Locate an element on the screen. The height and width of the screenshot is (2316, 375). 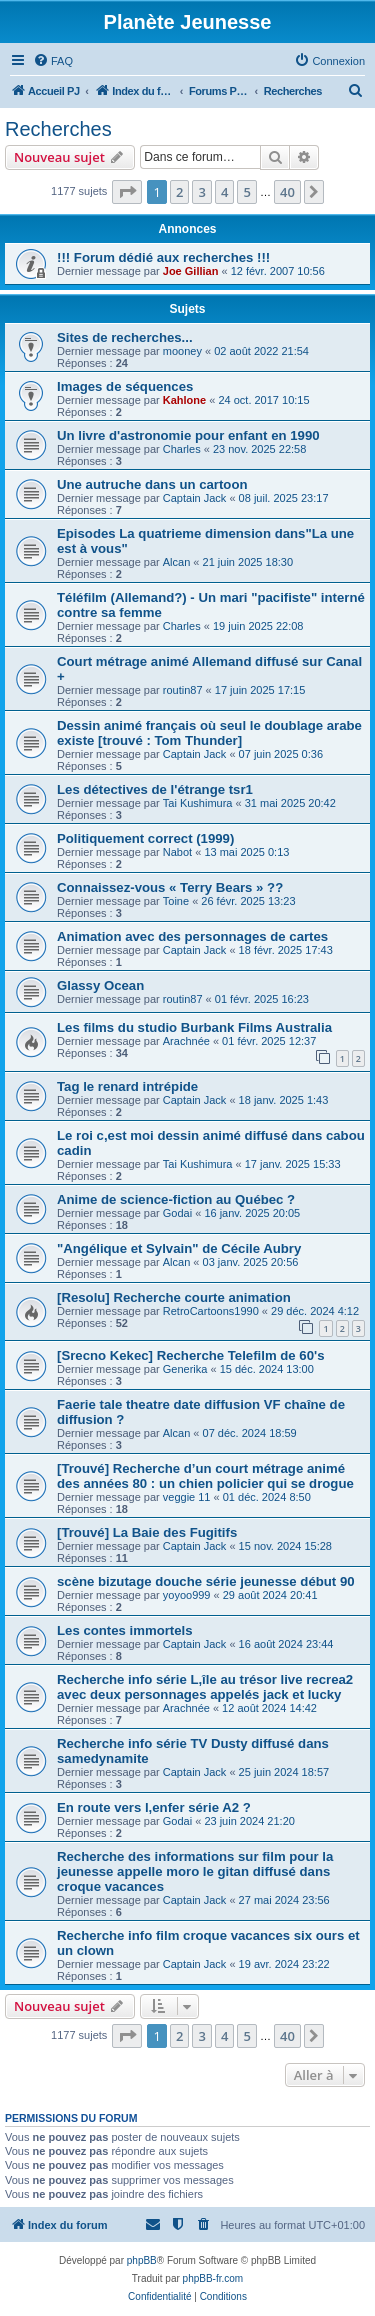
27 mai 2024 23:56 is located at coordinates (284, 1900).